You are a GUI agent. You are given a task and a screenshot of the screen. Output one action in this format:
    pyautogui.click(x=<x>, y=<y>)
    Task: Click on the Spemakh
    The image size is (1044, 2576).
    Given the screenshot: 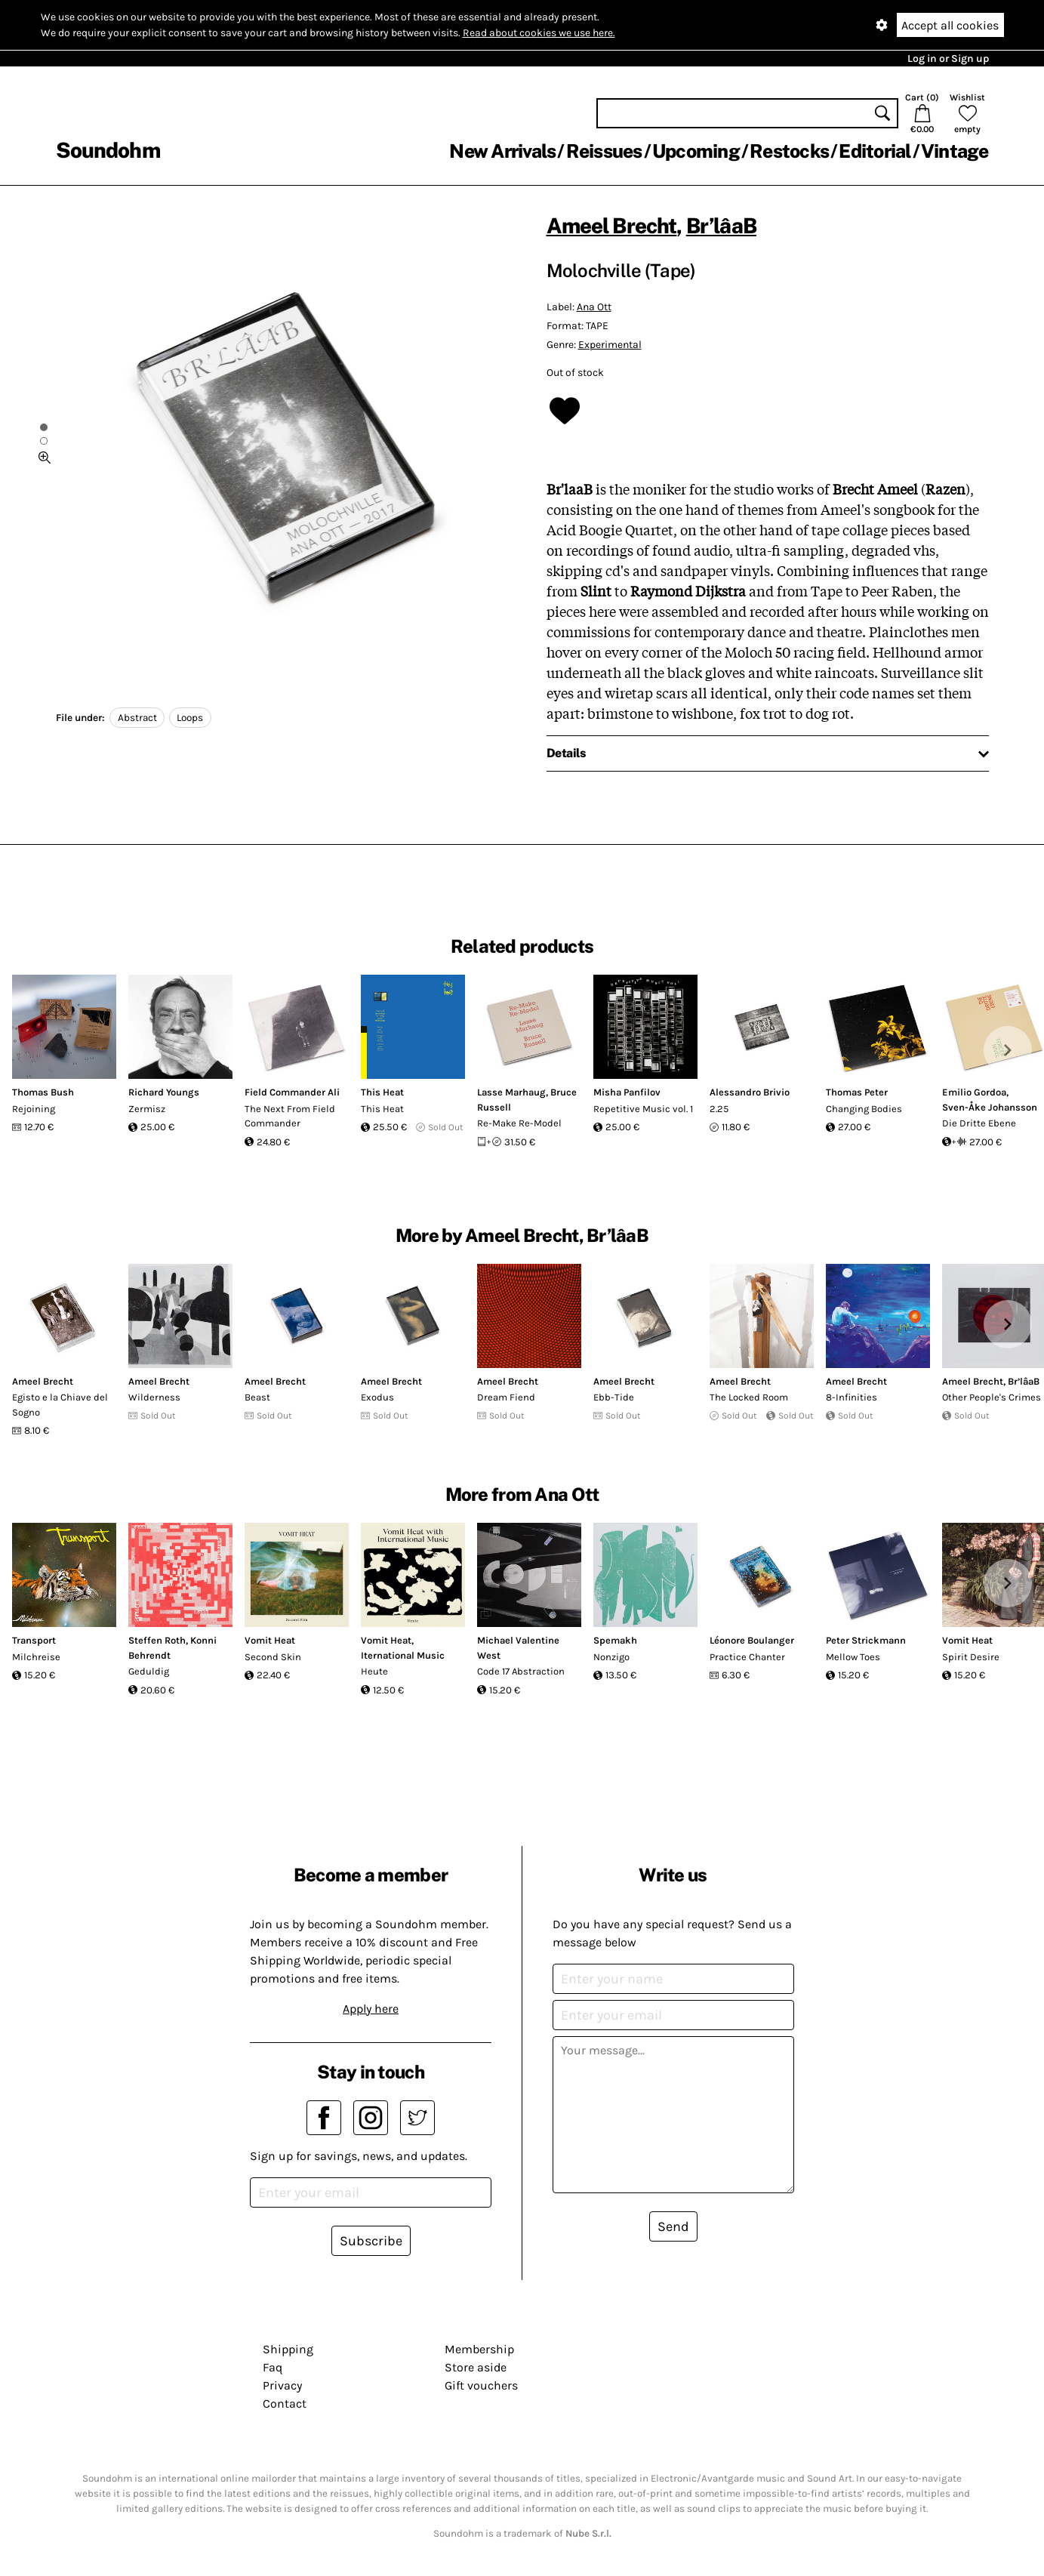 What is the action you would take?
    pyautogui.click(x=615, y=1640)
    